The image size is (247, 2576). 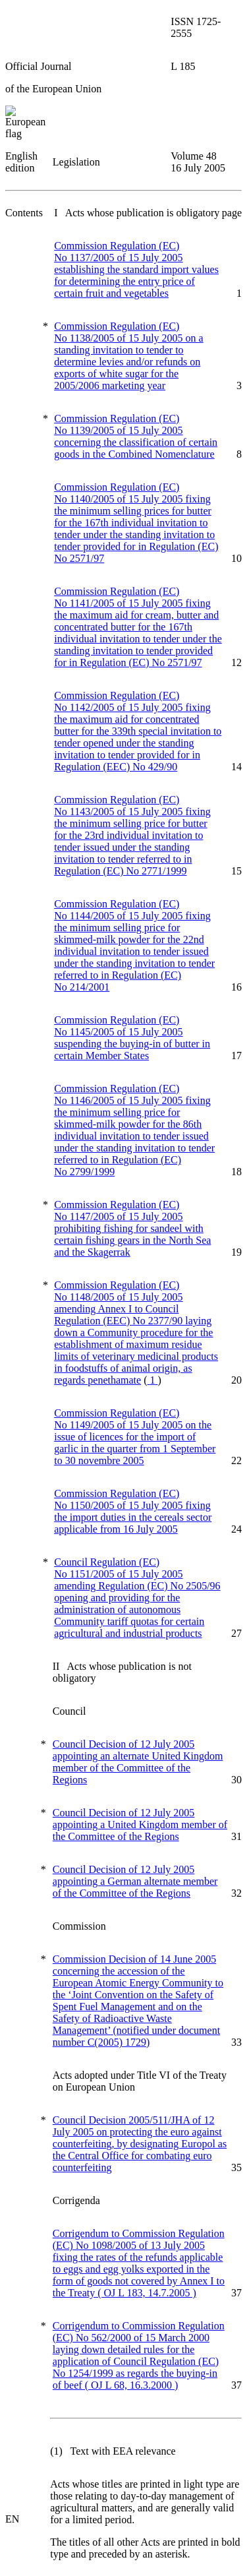 What do you see at coordinates (135, 1881) in the screenshot?
I see `Council Decision of 12 July 2005 appointing a German alternate member of the Committee of the Regions` at bounding box center [135, 1881].